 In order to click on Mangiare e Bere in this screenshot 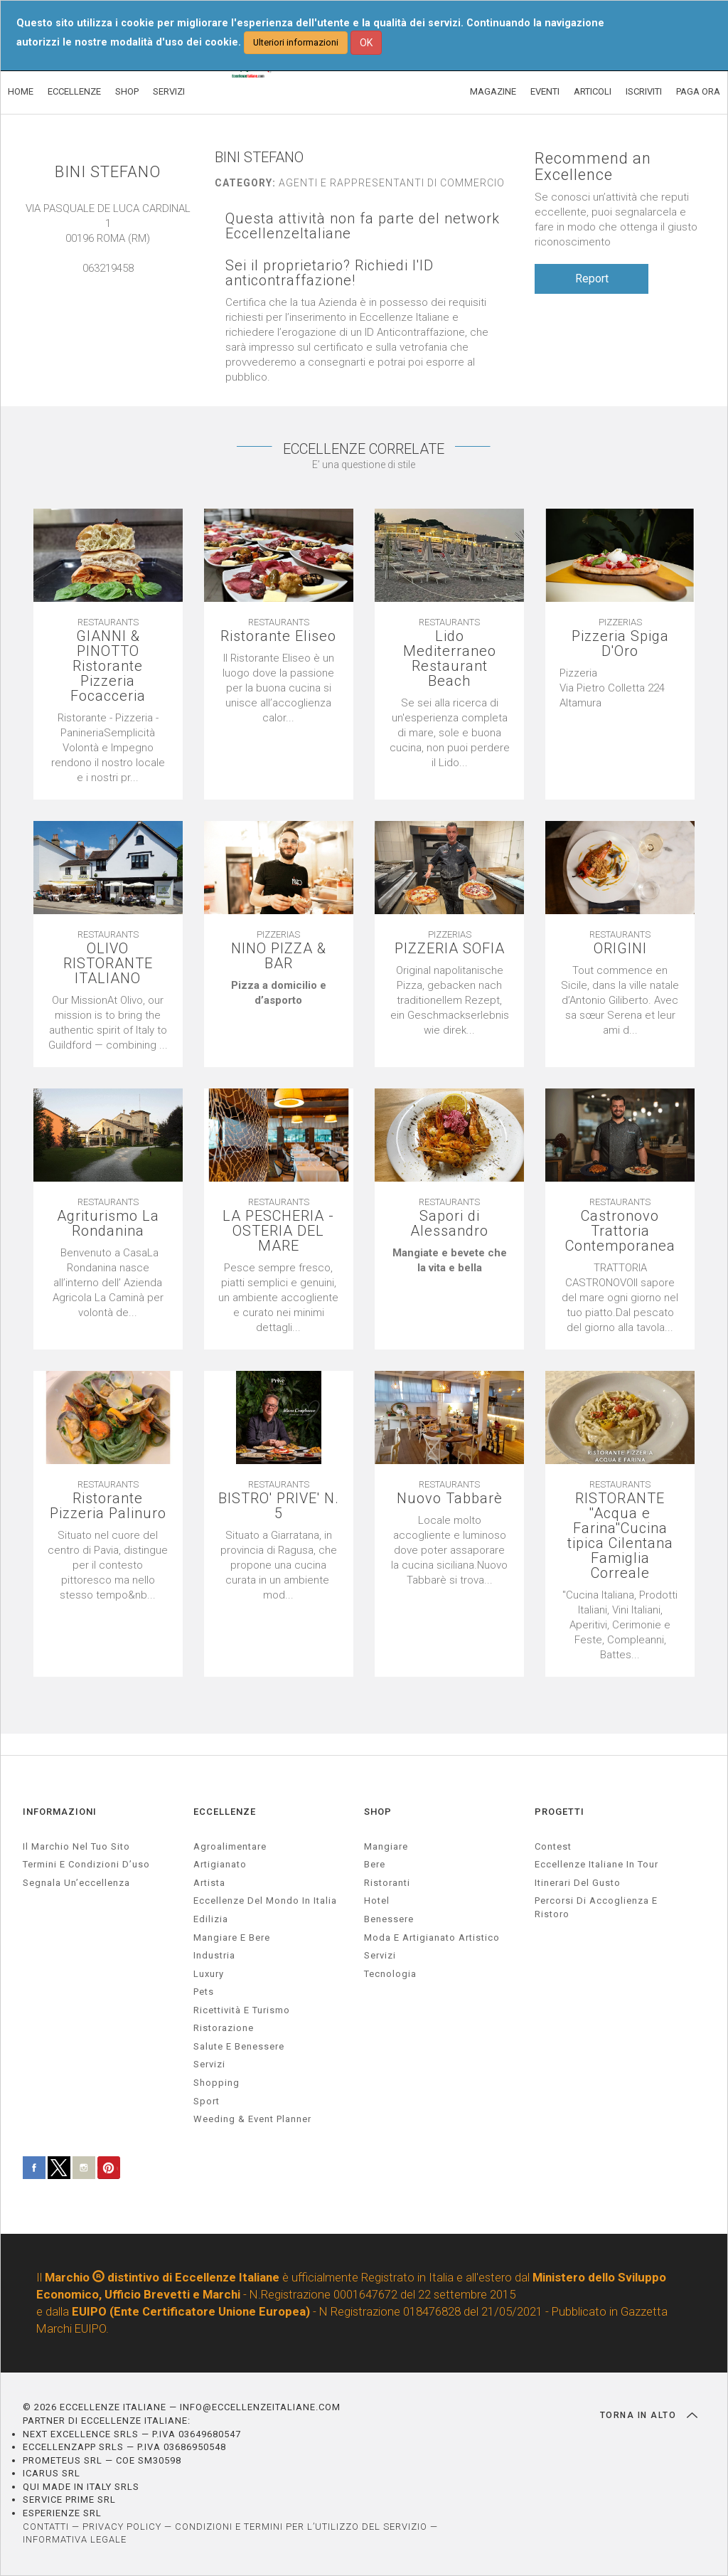, I will do `click(231, 1937)`.